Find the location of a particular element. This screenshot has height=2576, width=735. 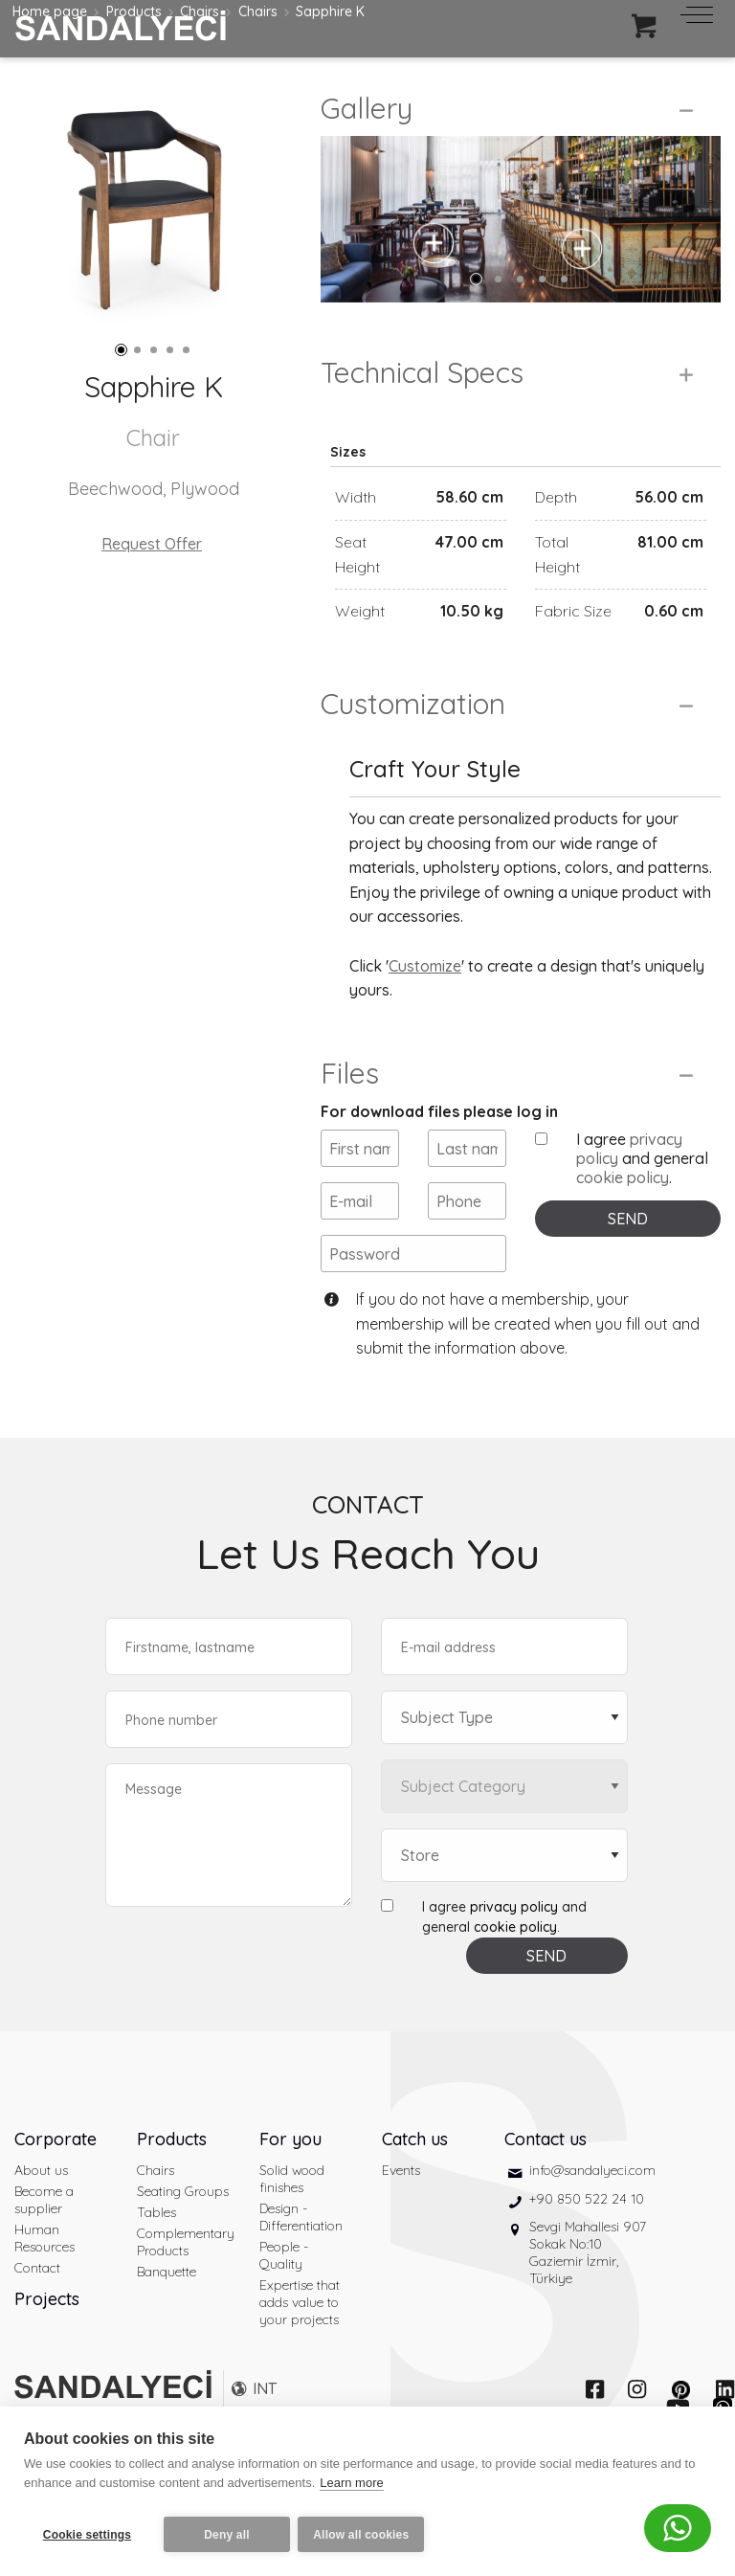

Contact us is located at coordinates (545, 2184).